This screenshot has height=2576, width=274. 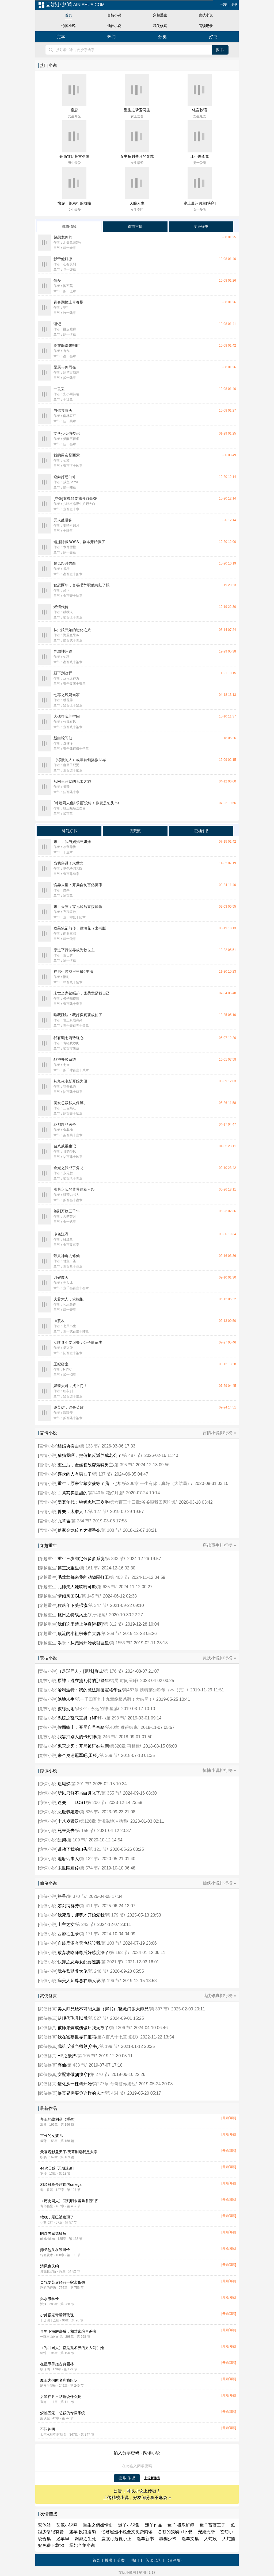 I want to click on 重生三岁绑定钱多多系统, so click(x=81, y=1558).